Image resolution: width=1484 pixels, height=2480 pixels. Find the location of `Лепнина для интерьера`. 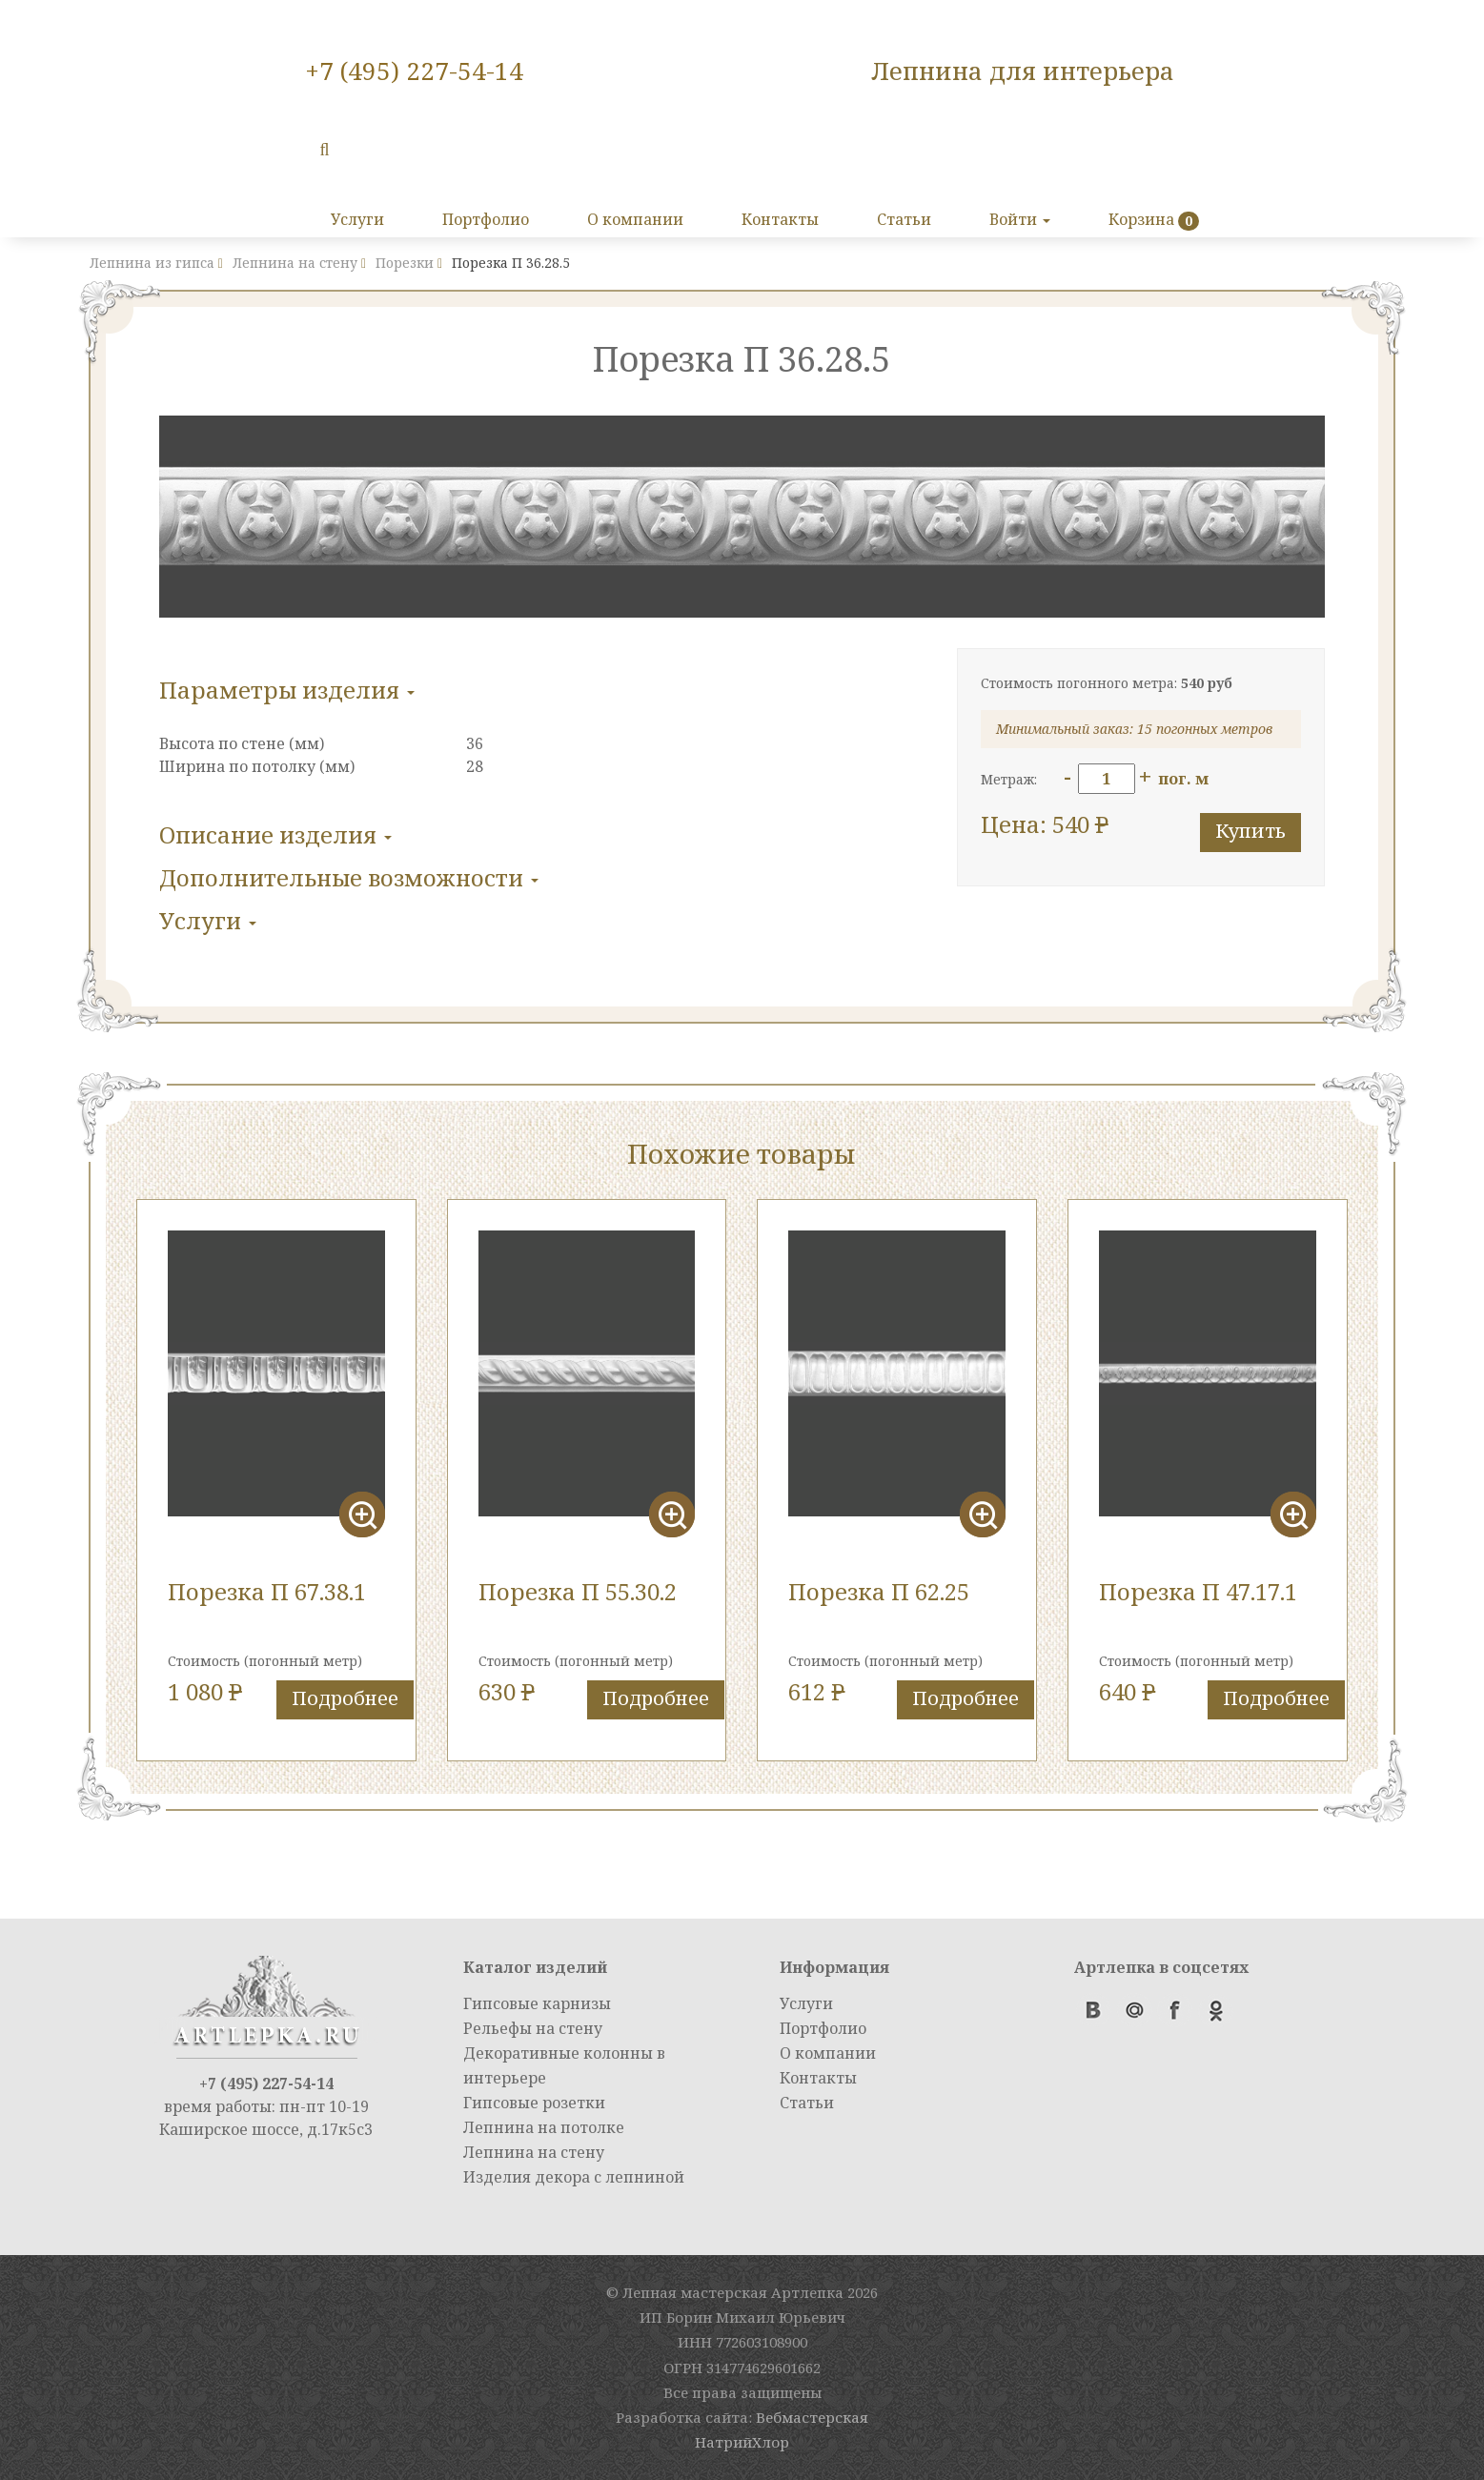

Лепнина для интерьера is located at coordinates (1022, 70).